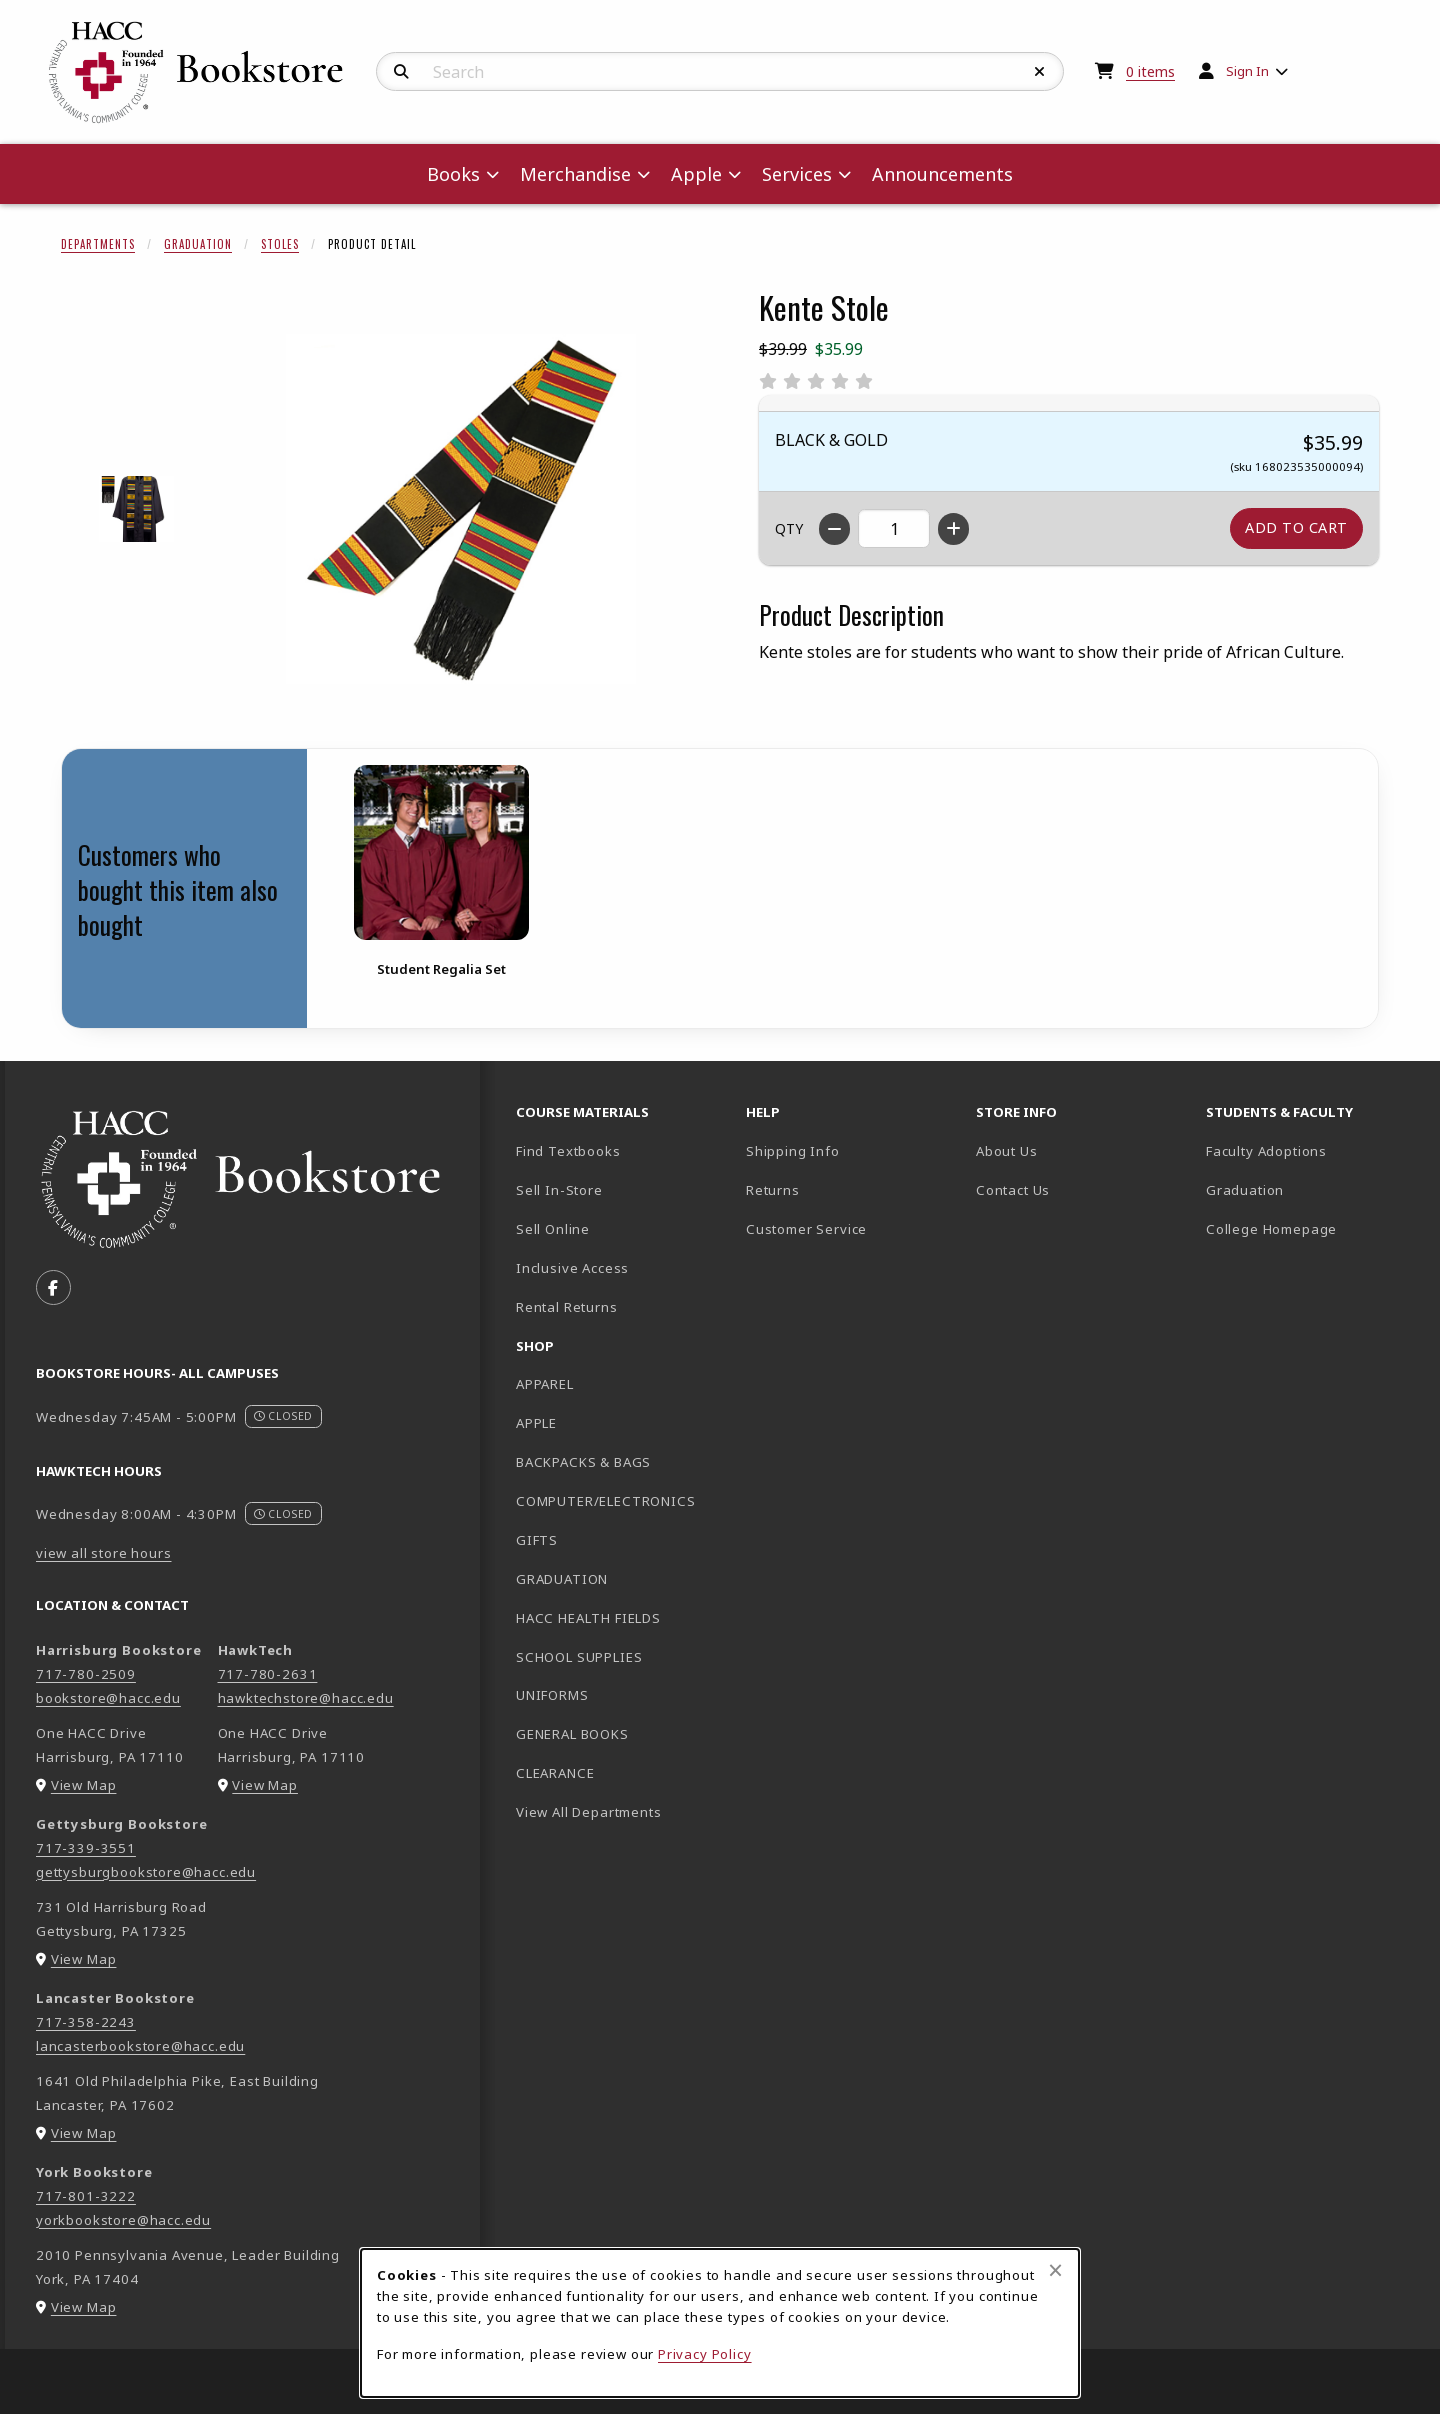  Describe the element at coordinates (1013, 1190) in the screenshot. I see `Contact Us` at that location.